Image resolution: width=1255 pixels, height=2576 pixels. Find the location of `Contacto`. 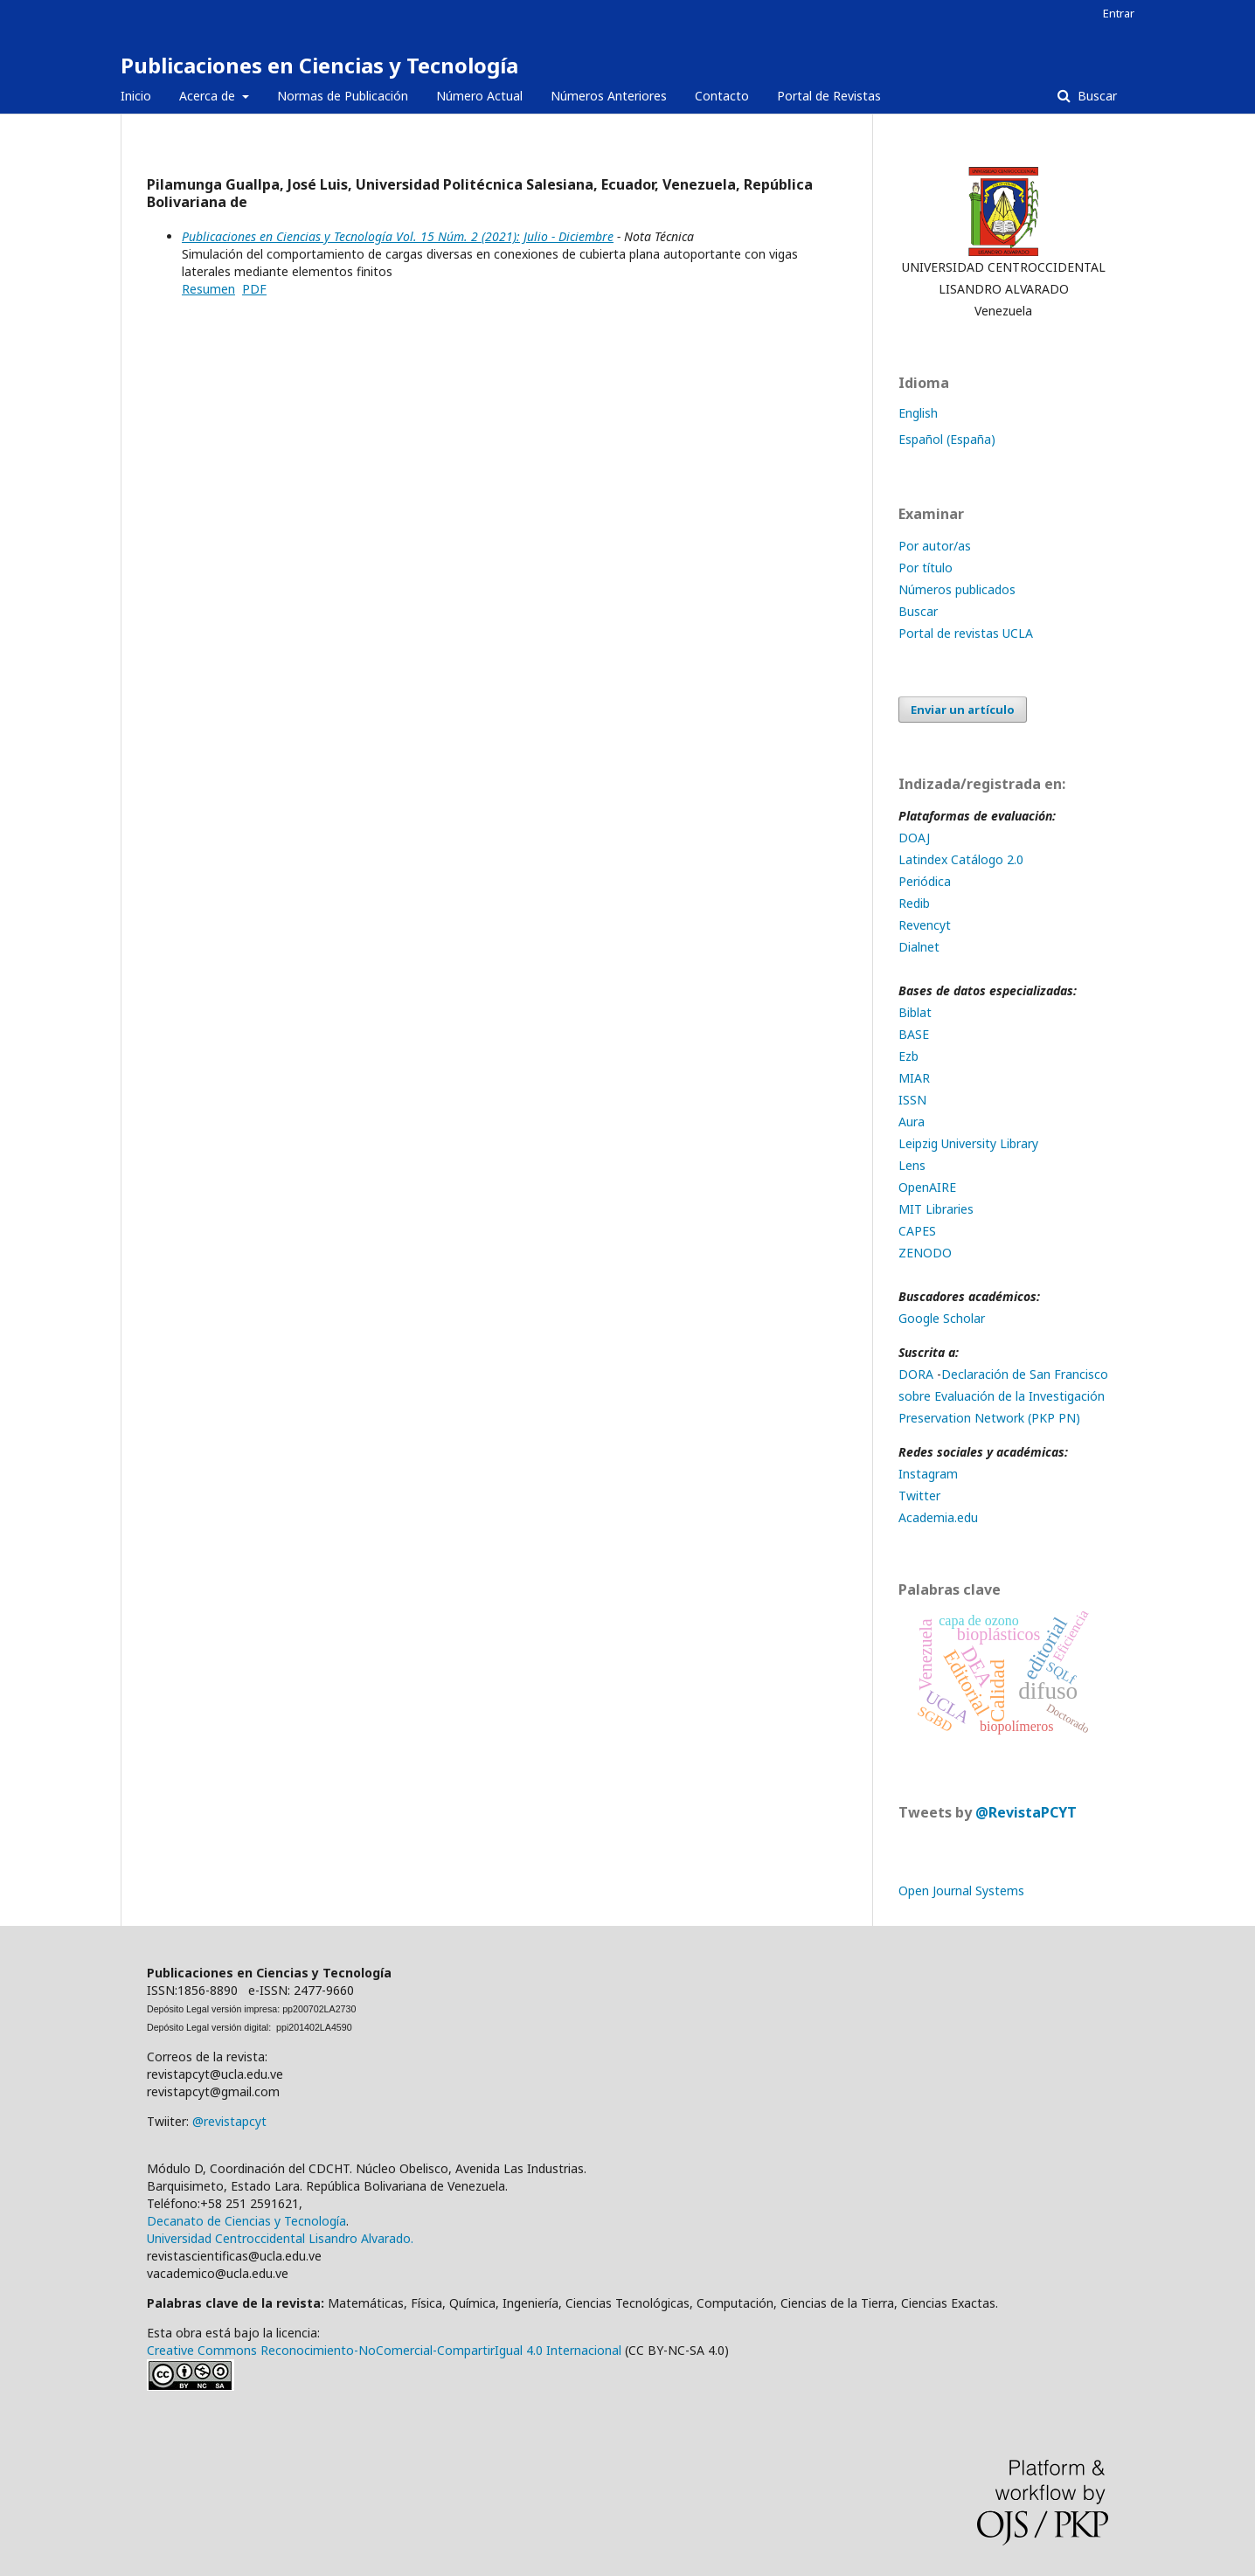

Contacto is located at coordinates (722, 95).